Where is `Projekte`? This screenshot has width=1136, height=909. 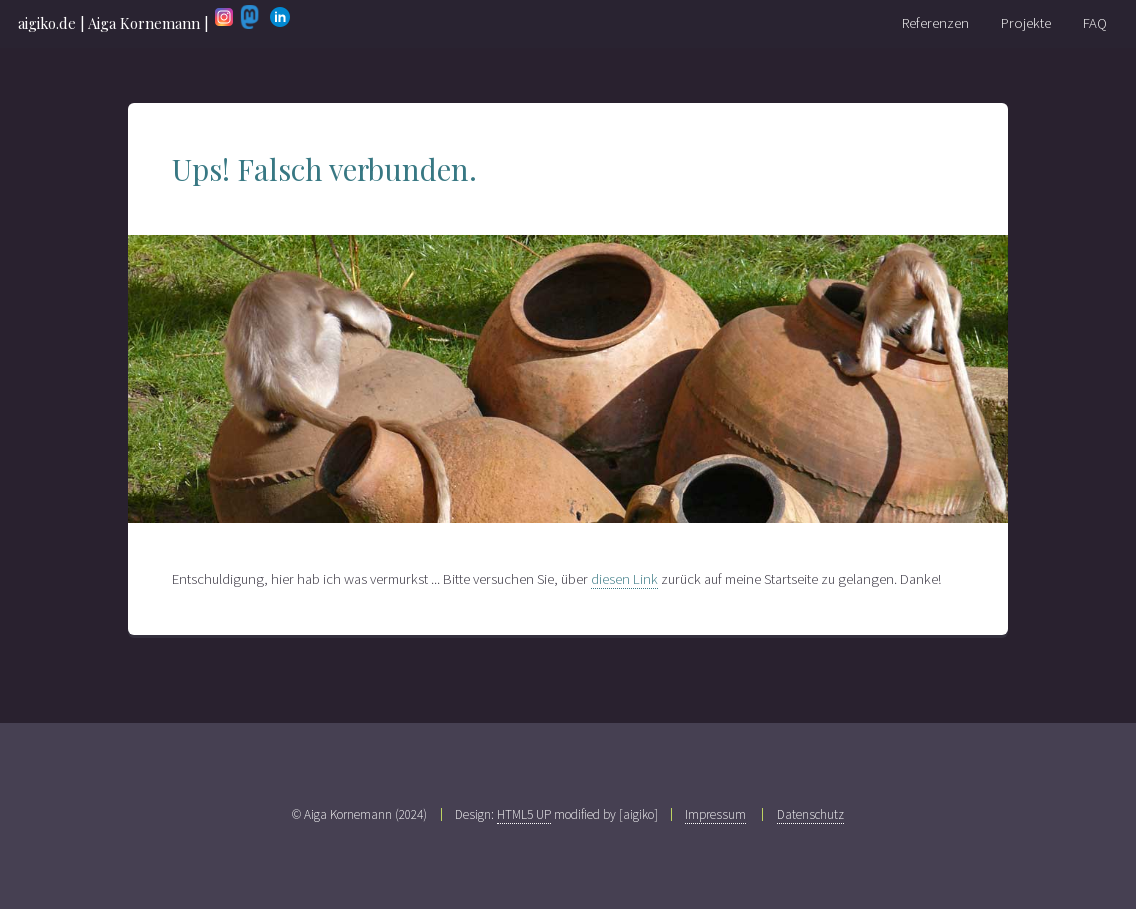
Projekte is located at coordinates (1026, 23).